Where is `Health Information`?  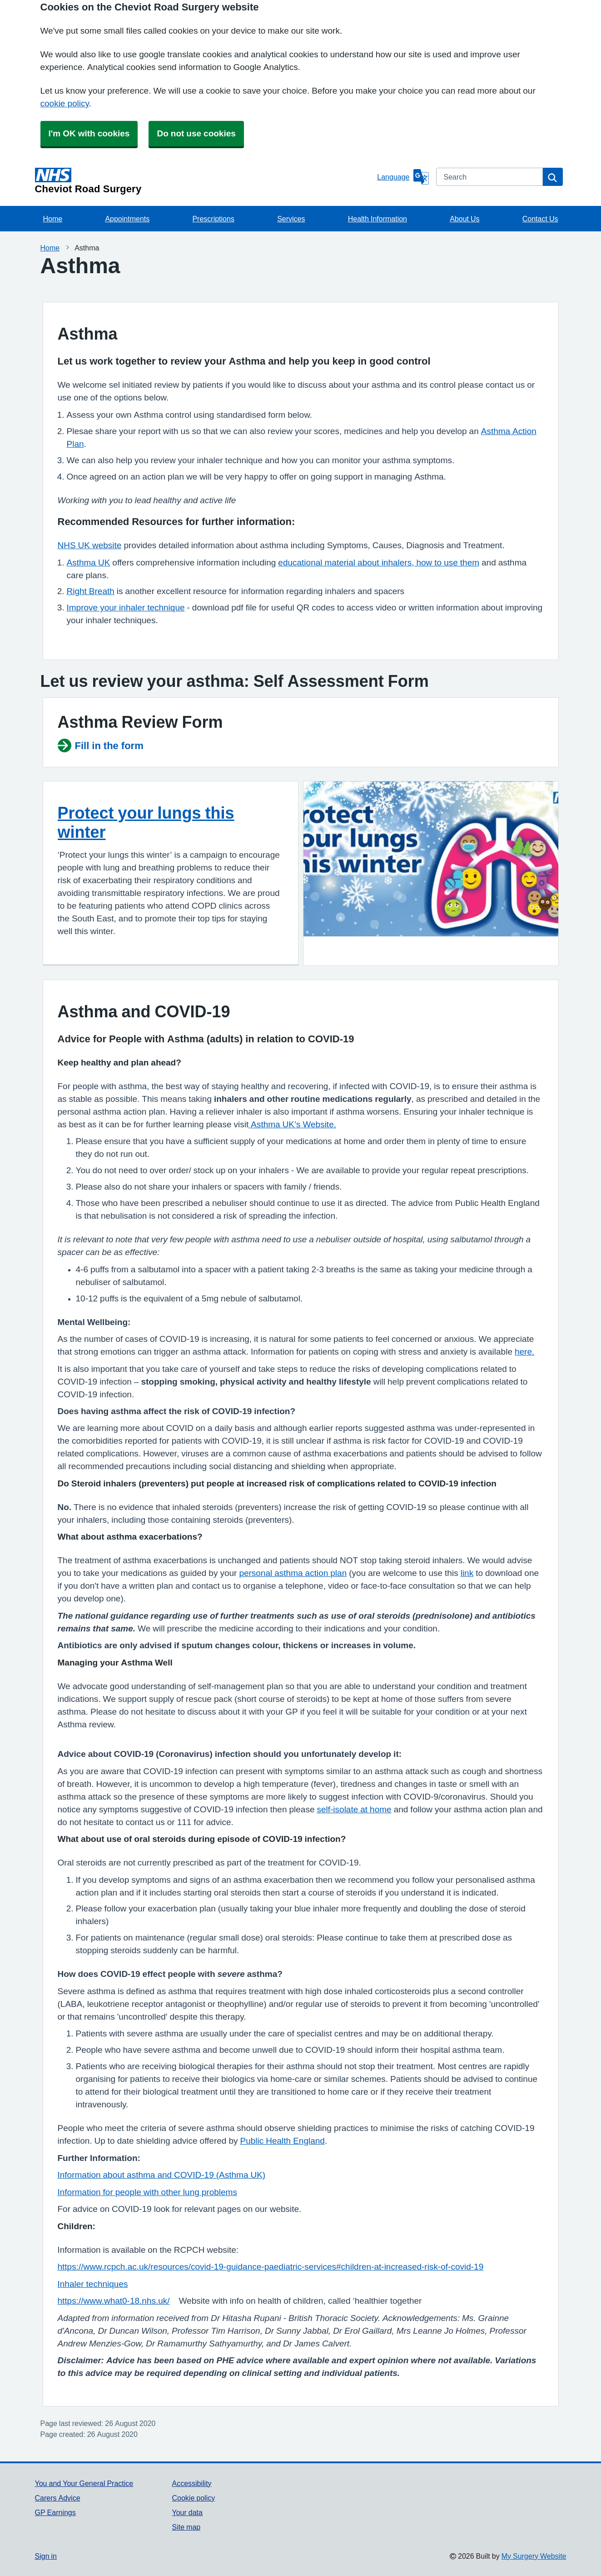
Health Information is located at coordinates (377, 218).